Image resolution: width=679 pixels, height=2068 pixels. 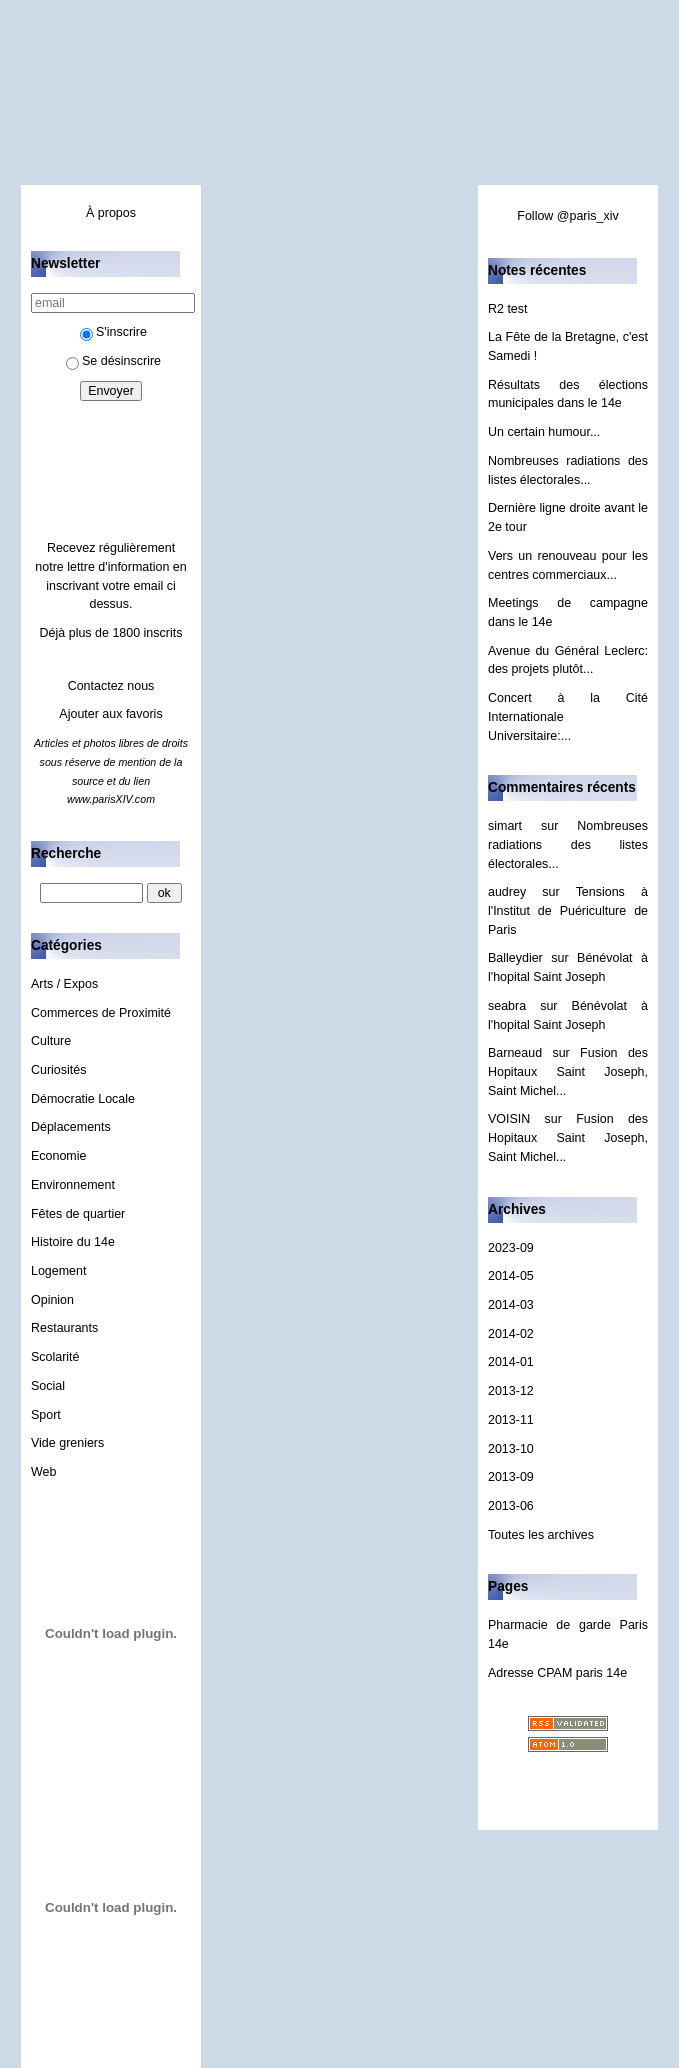 What do you see at coordinates (511, 1334) in the screenshot?
I see `2014-02` at bounding box center [511, 1334].